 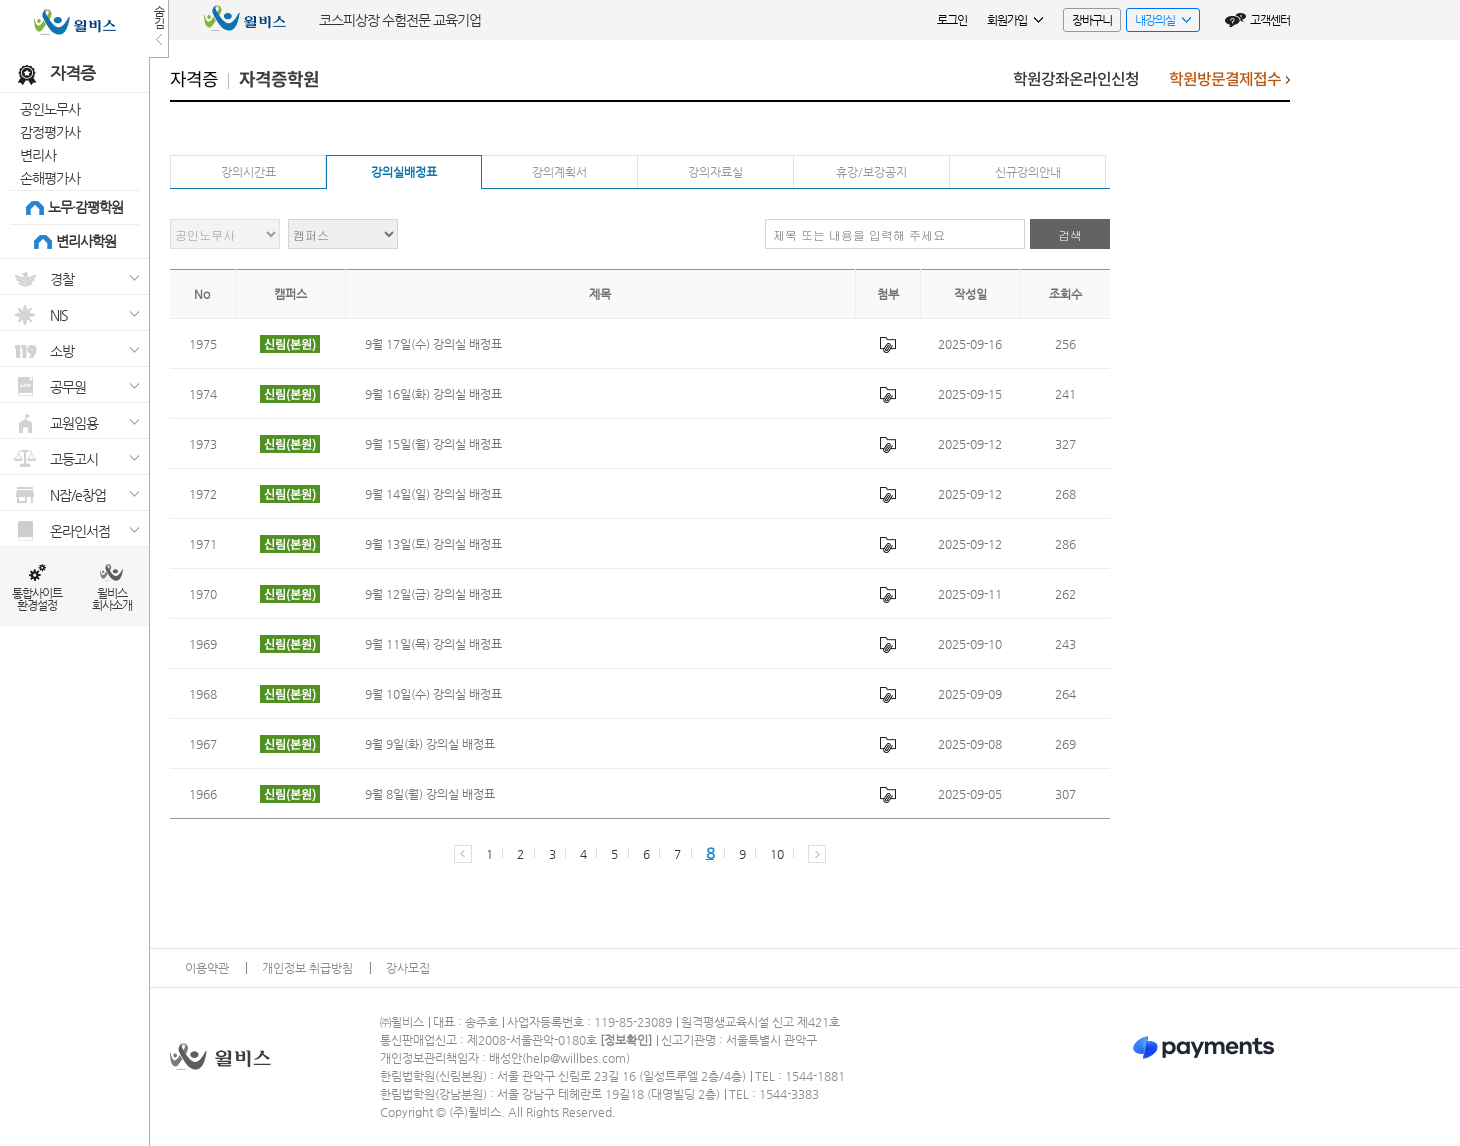 What do you see at coordinates (85, 207) in the screenshot?
I see `노무·감평학원` at bounding box center [85, 207].